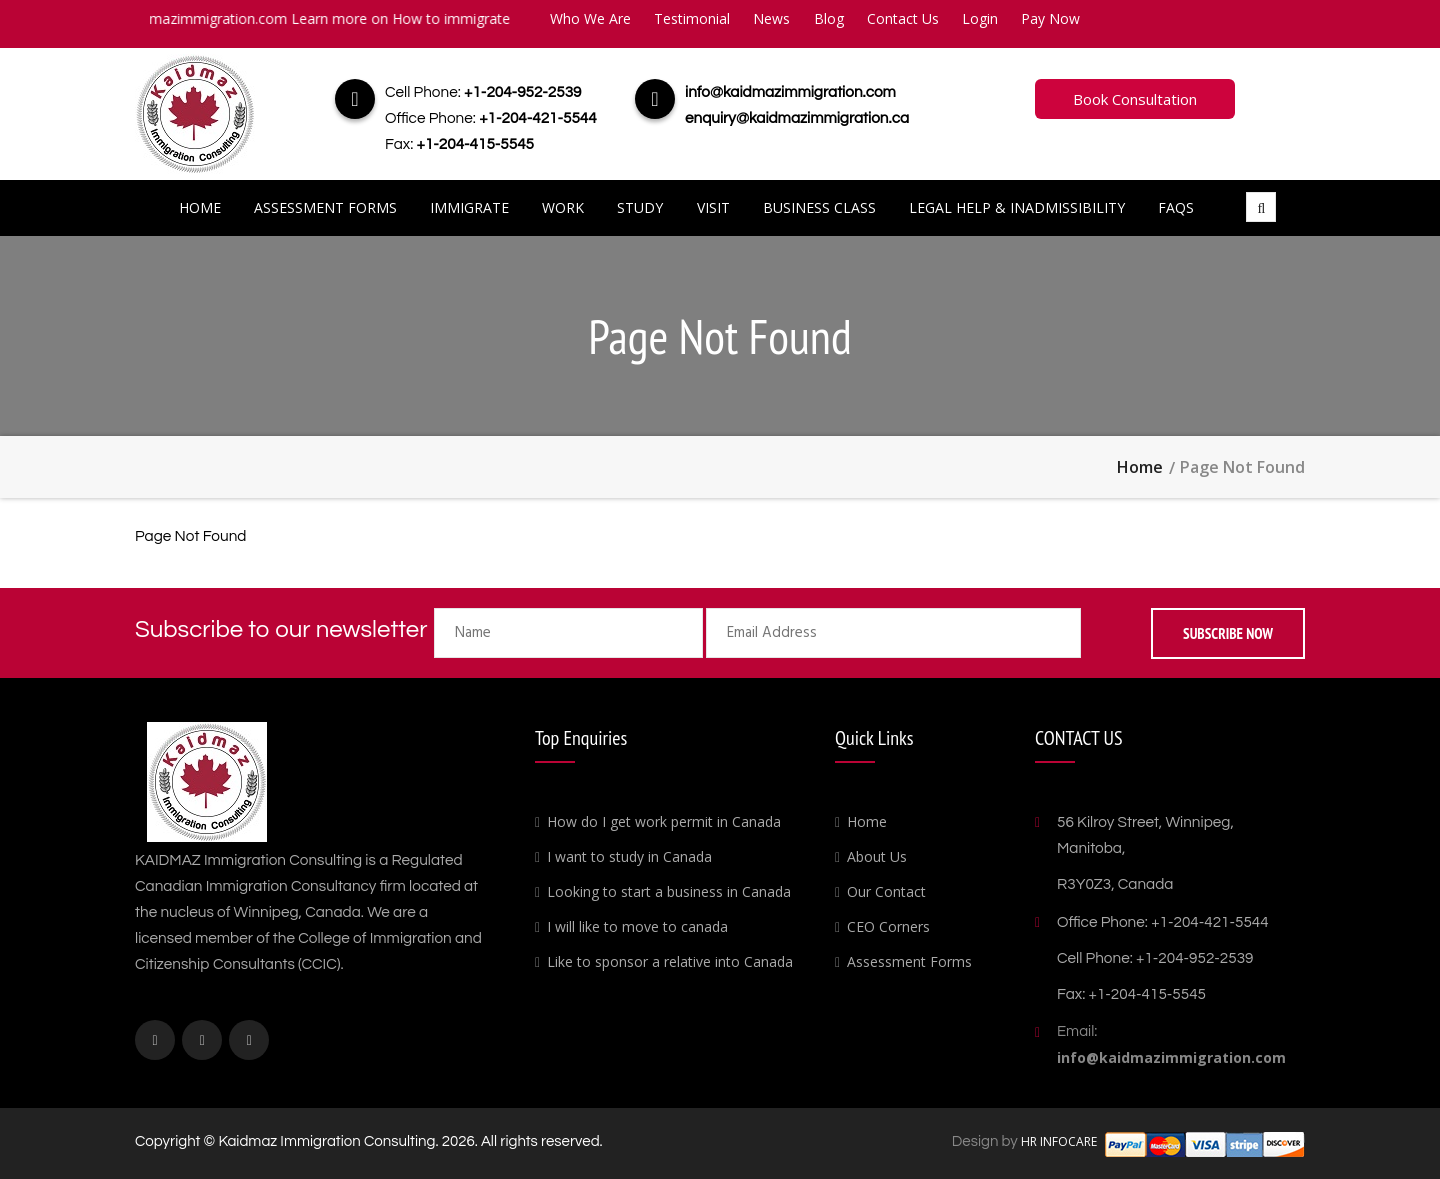 The image size is (1440, 1179). Describe the element at coordinates (563, 207) in the screenshot. I see `Work` at that location.